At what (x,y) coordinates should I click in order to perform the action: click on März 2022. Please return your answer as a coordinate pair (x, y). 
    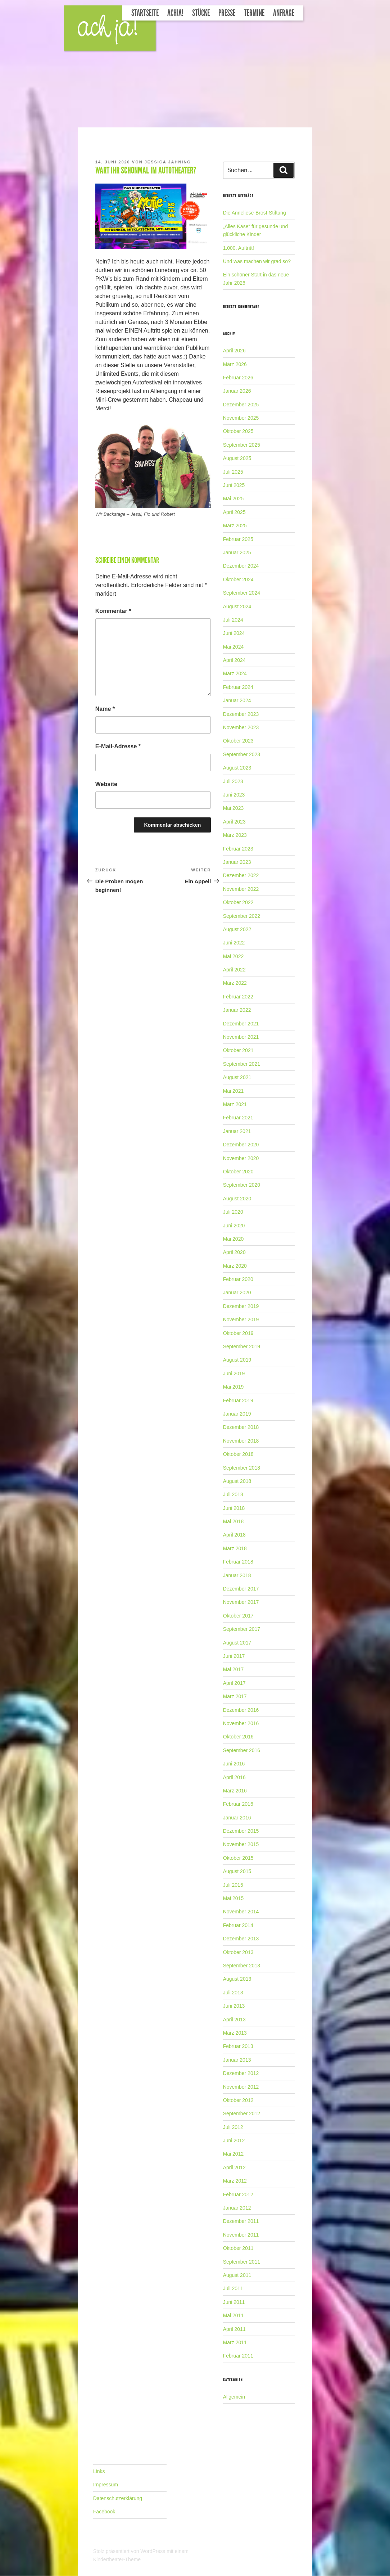
    Looking at the image, I should click on (235, 983).